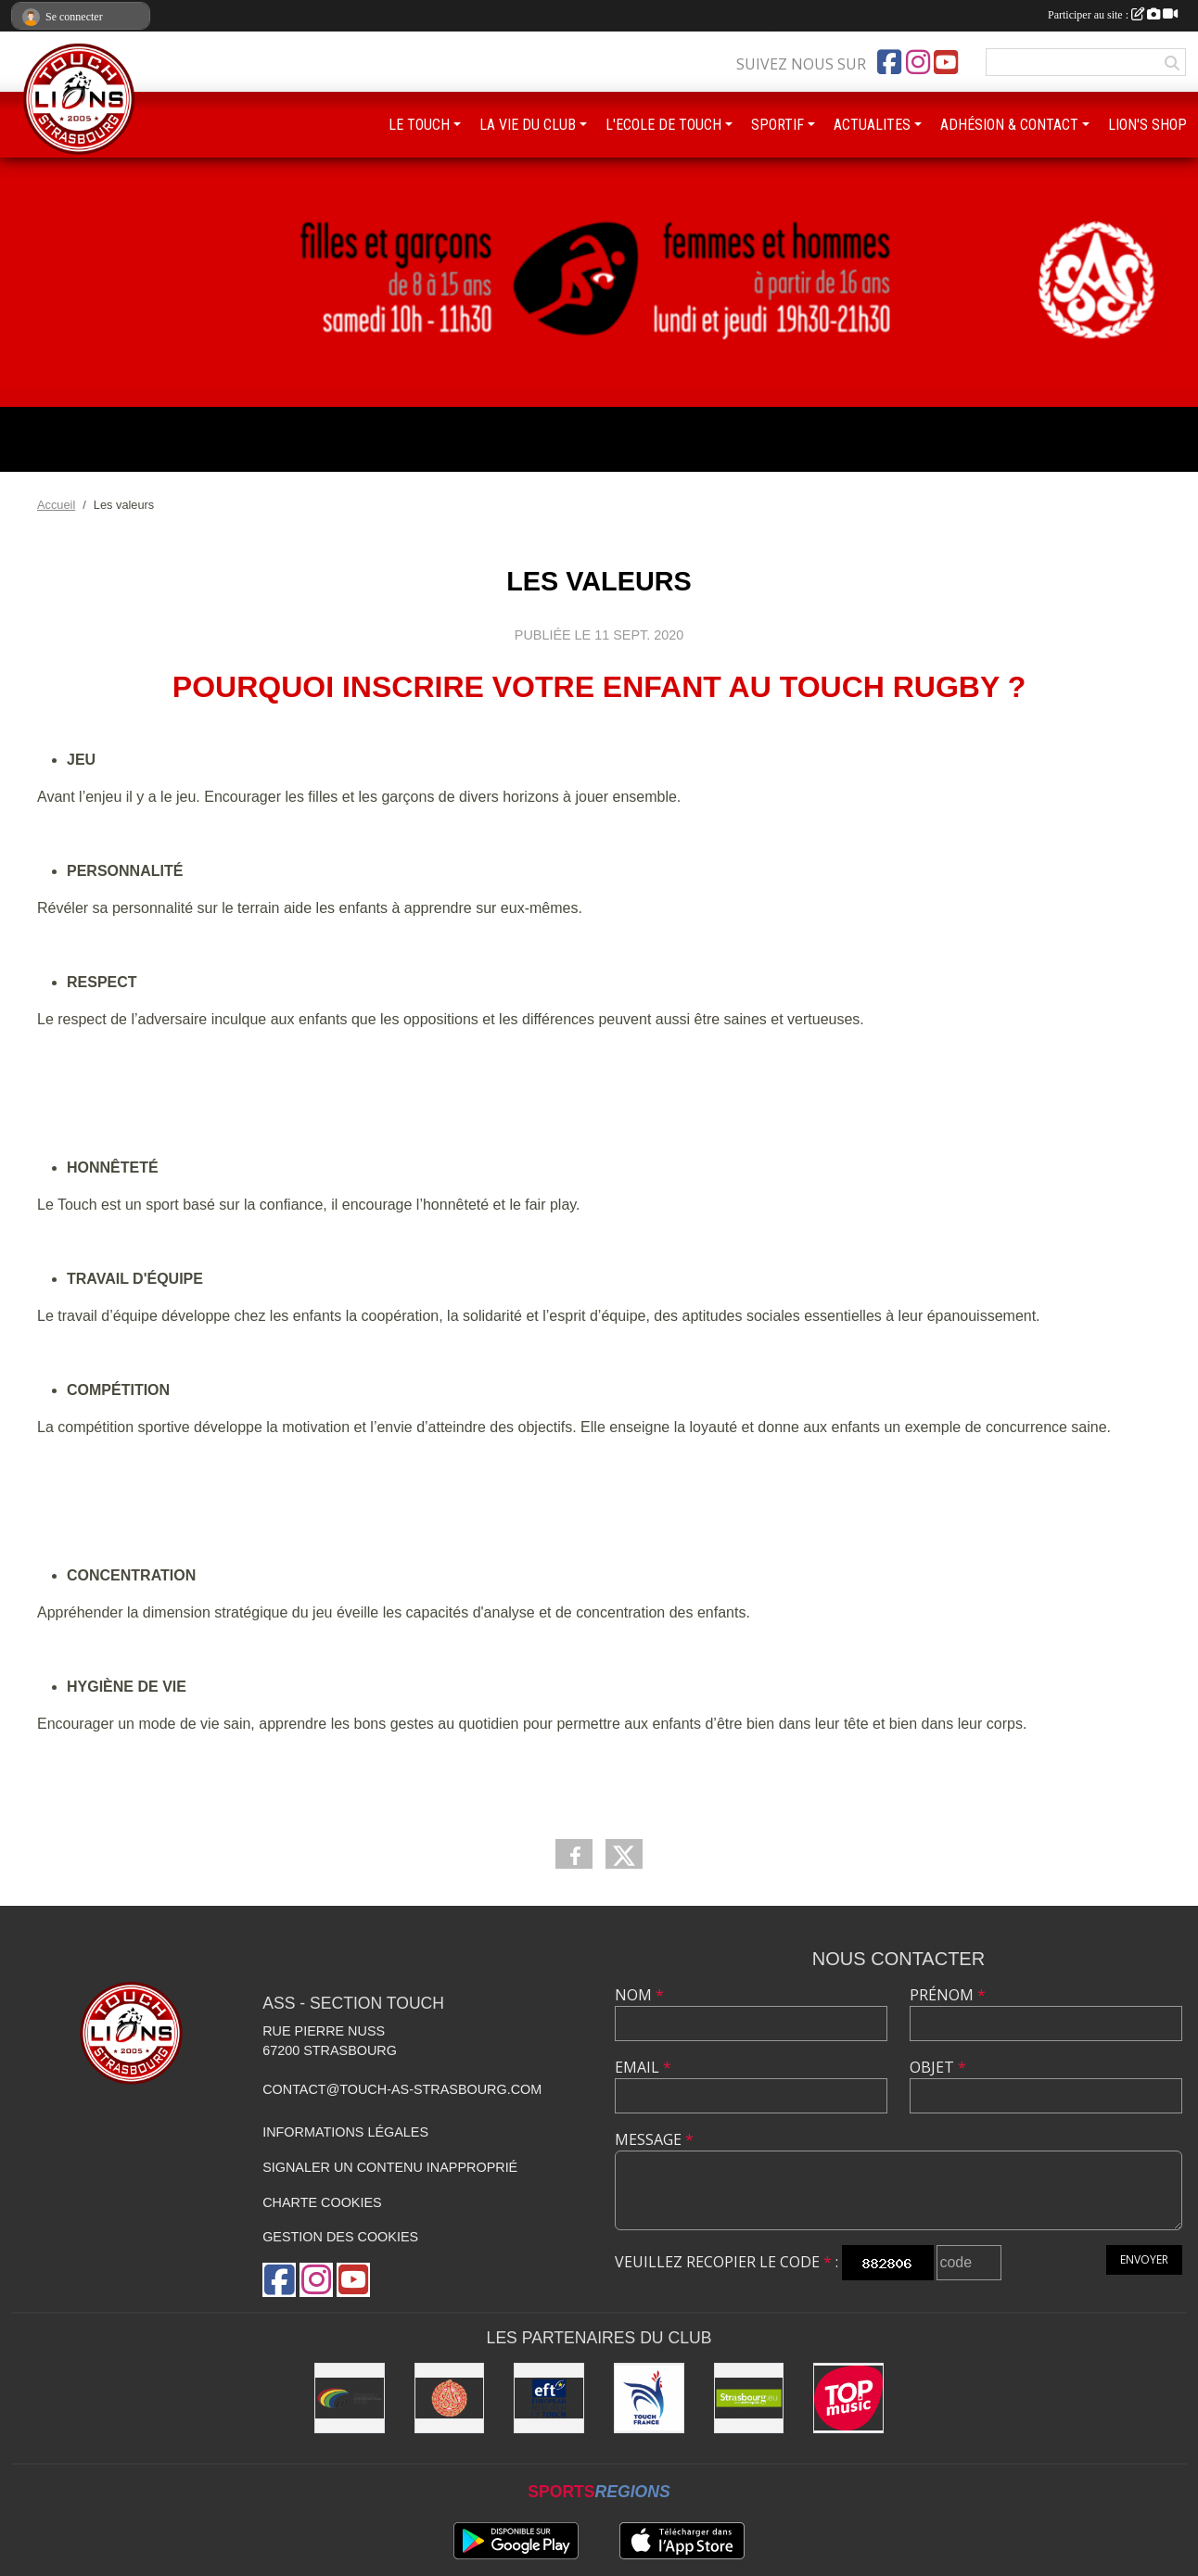 The image size is (1198, 2576). What do you see at coordinates (749, 2398) in the screenshot?
I see `[Eurométropole de Strasbourg]` at bounding box center [749, 2398].